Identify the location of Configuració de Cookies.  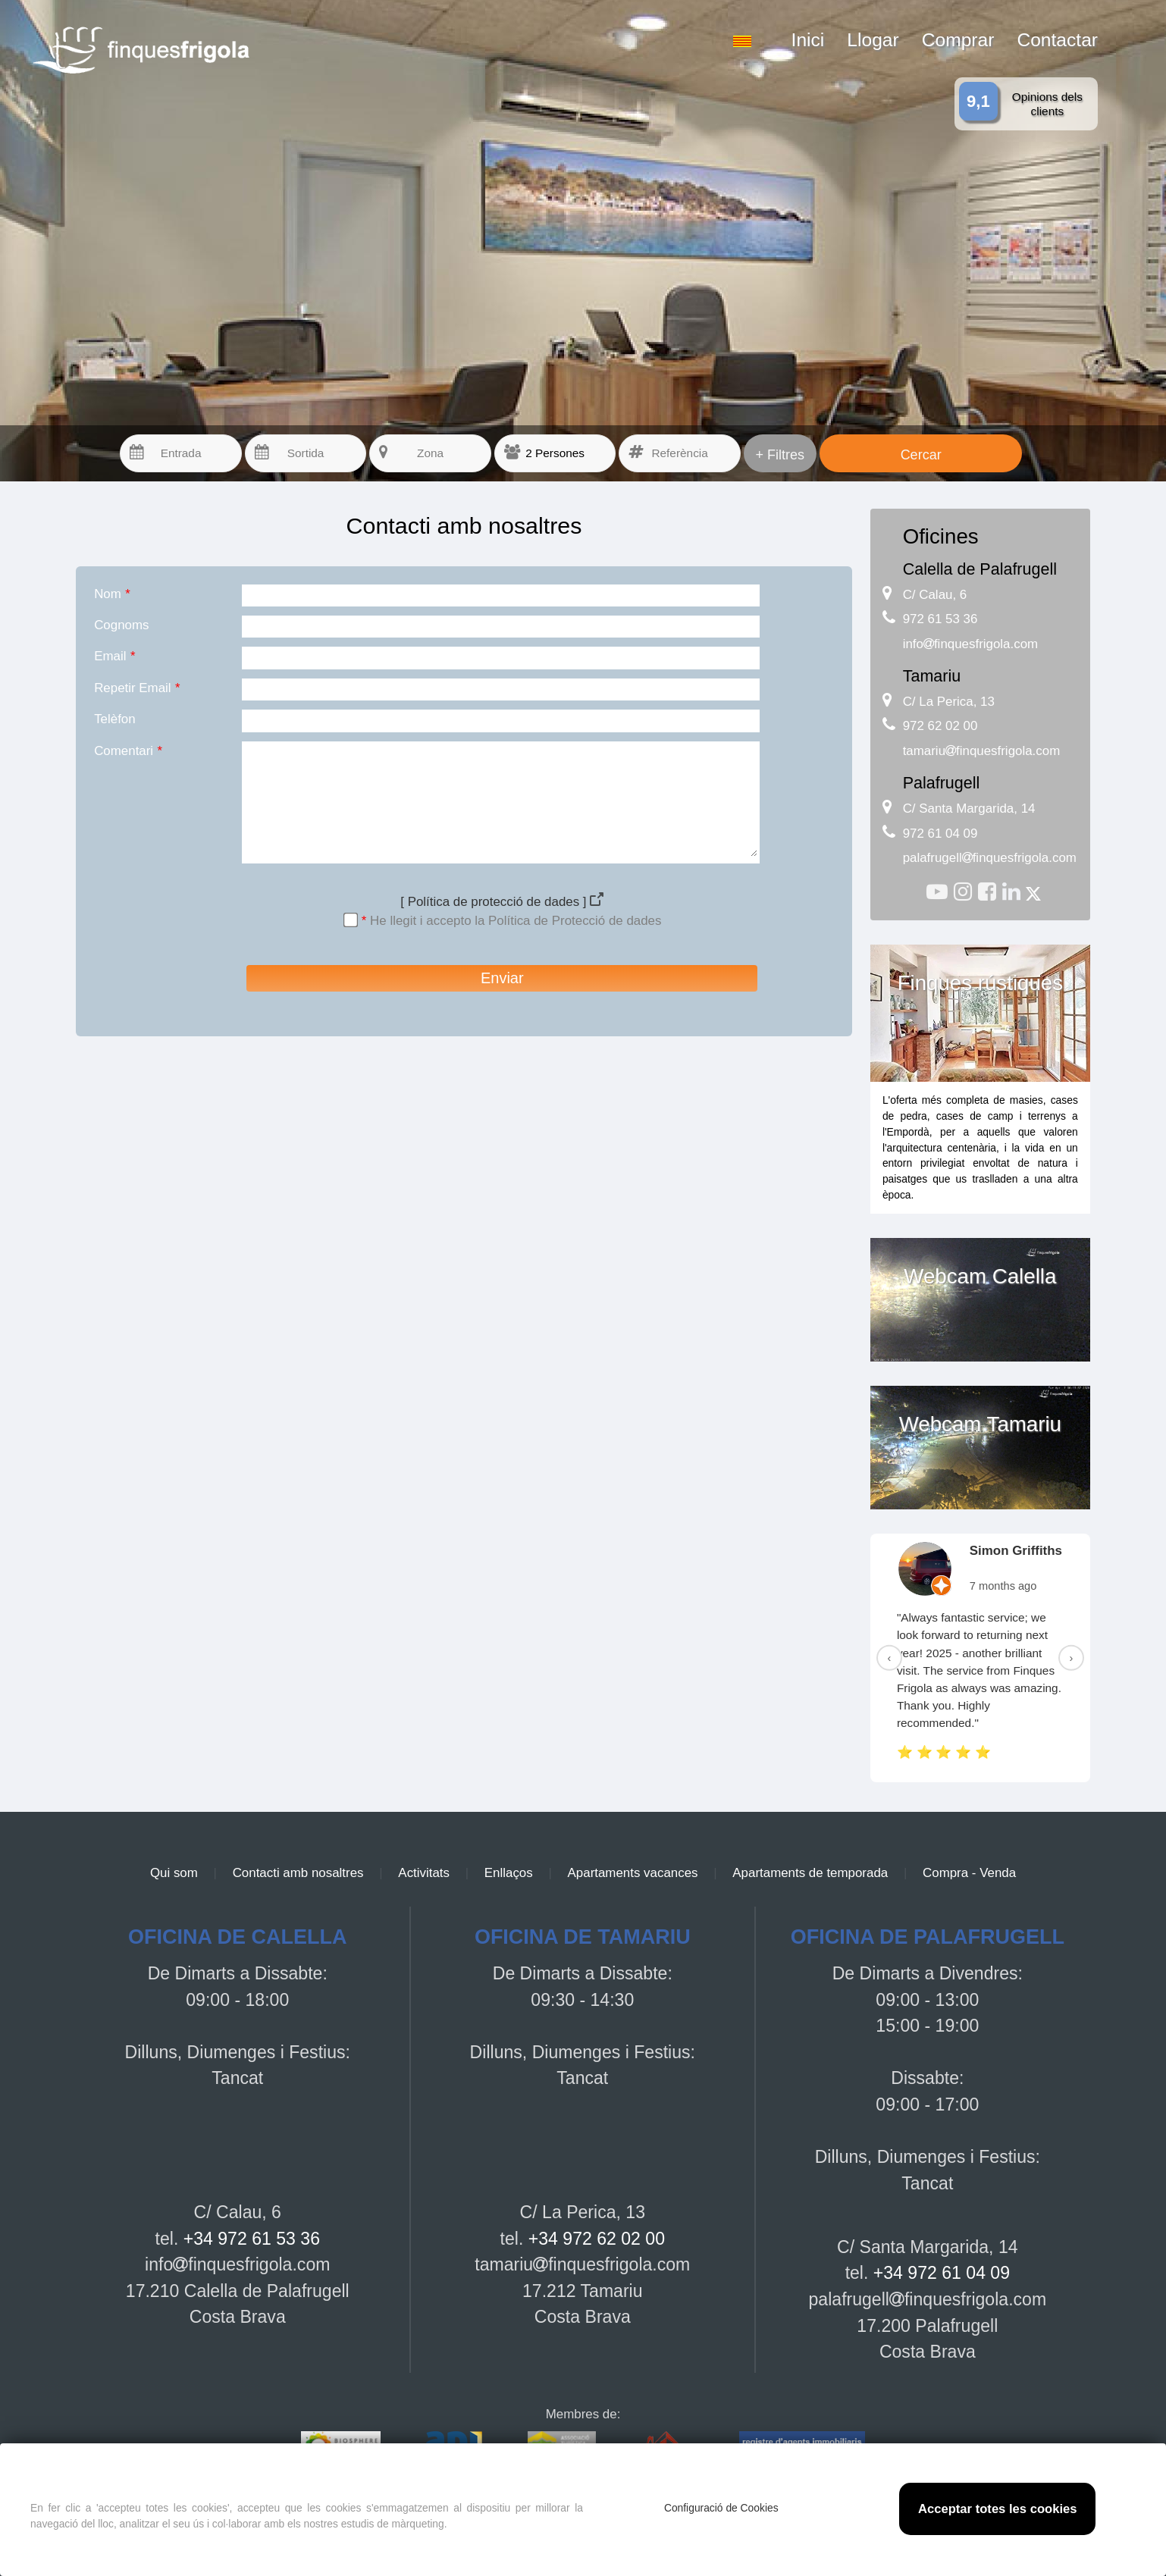
(721, 2508).